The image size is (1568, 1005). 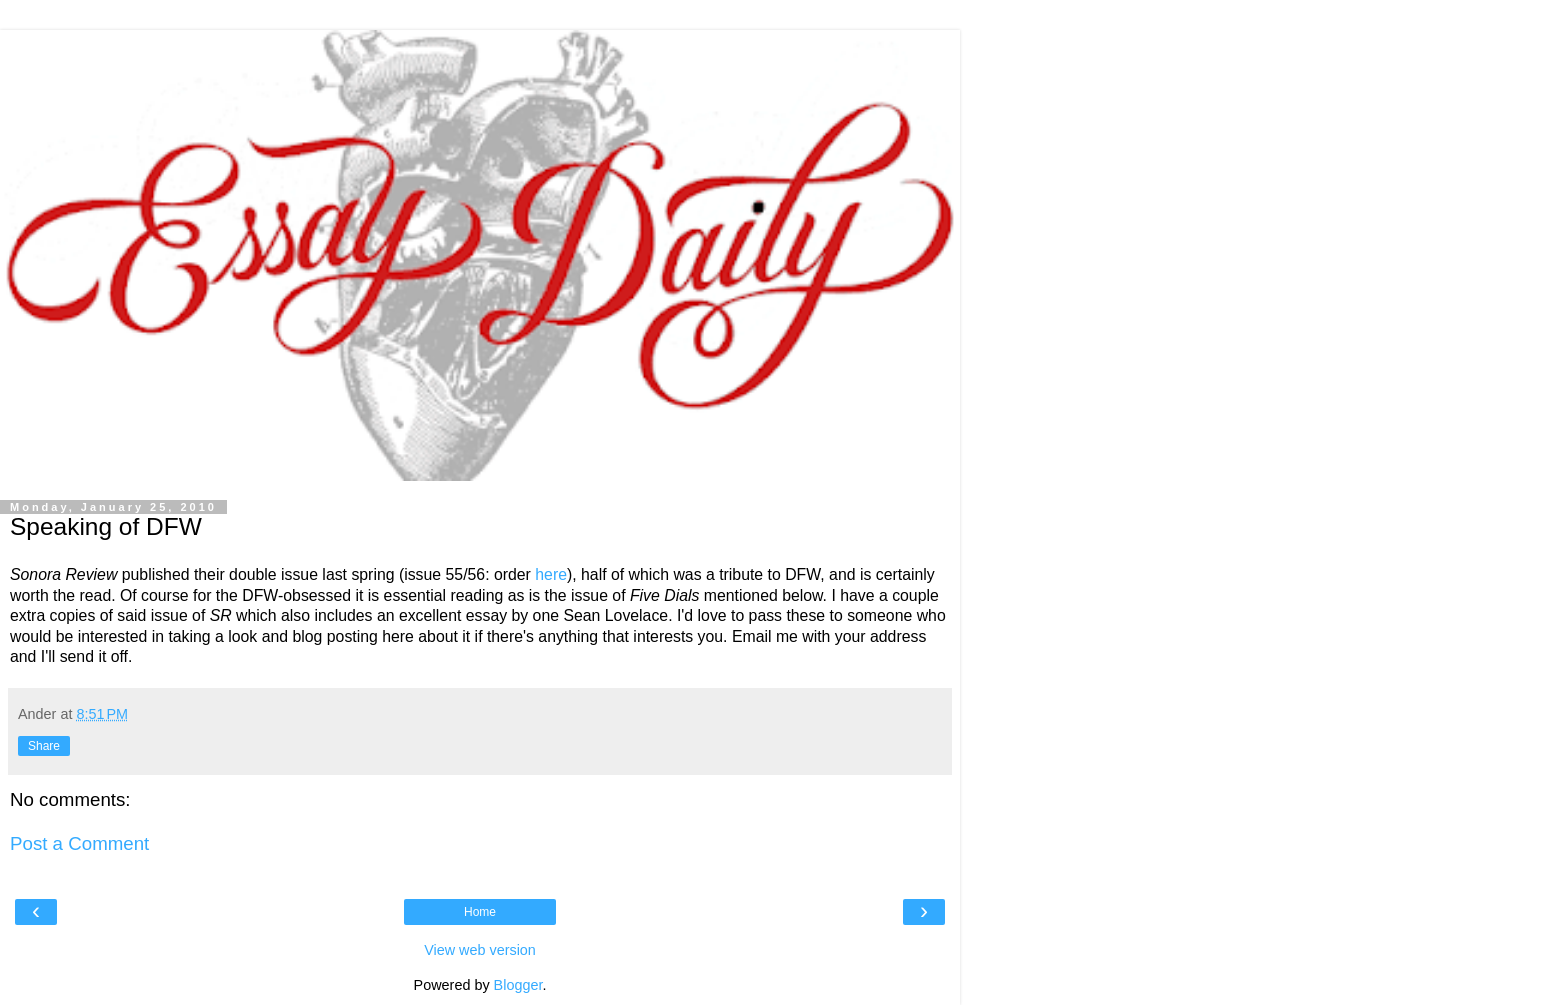 What do you see at coordinates (551, 574) in the screenshot?
I see `here` at bounding box center [551, 574].